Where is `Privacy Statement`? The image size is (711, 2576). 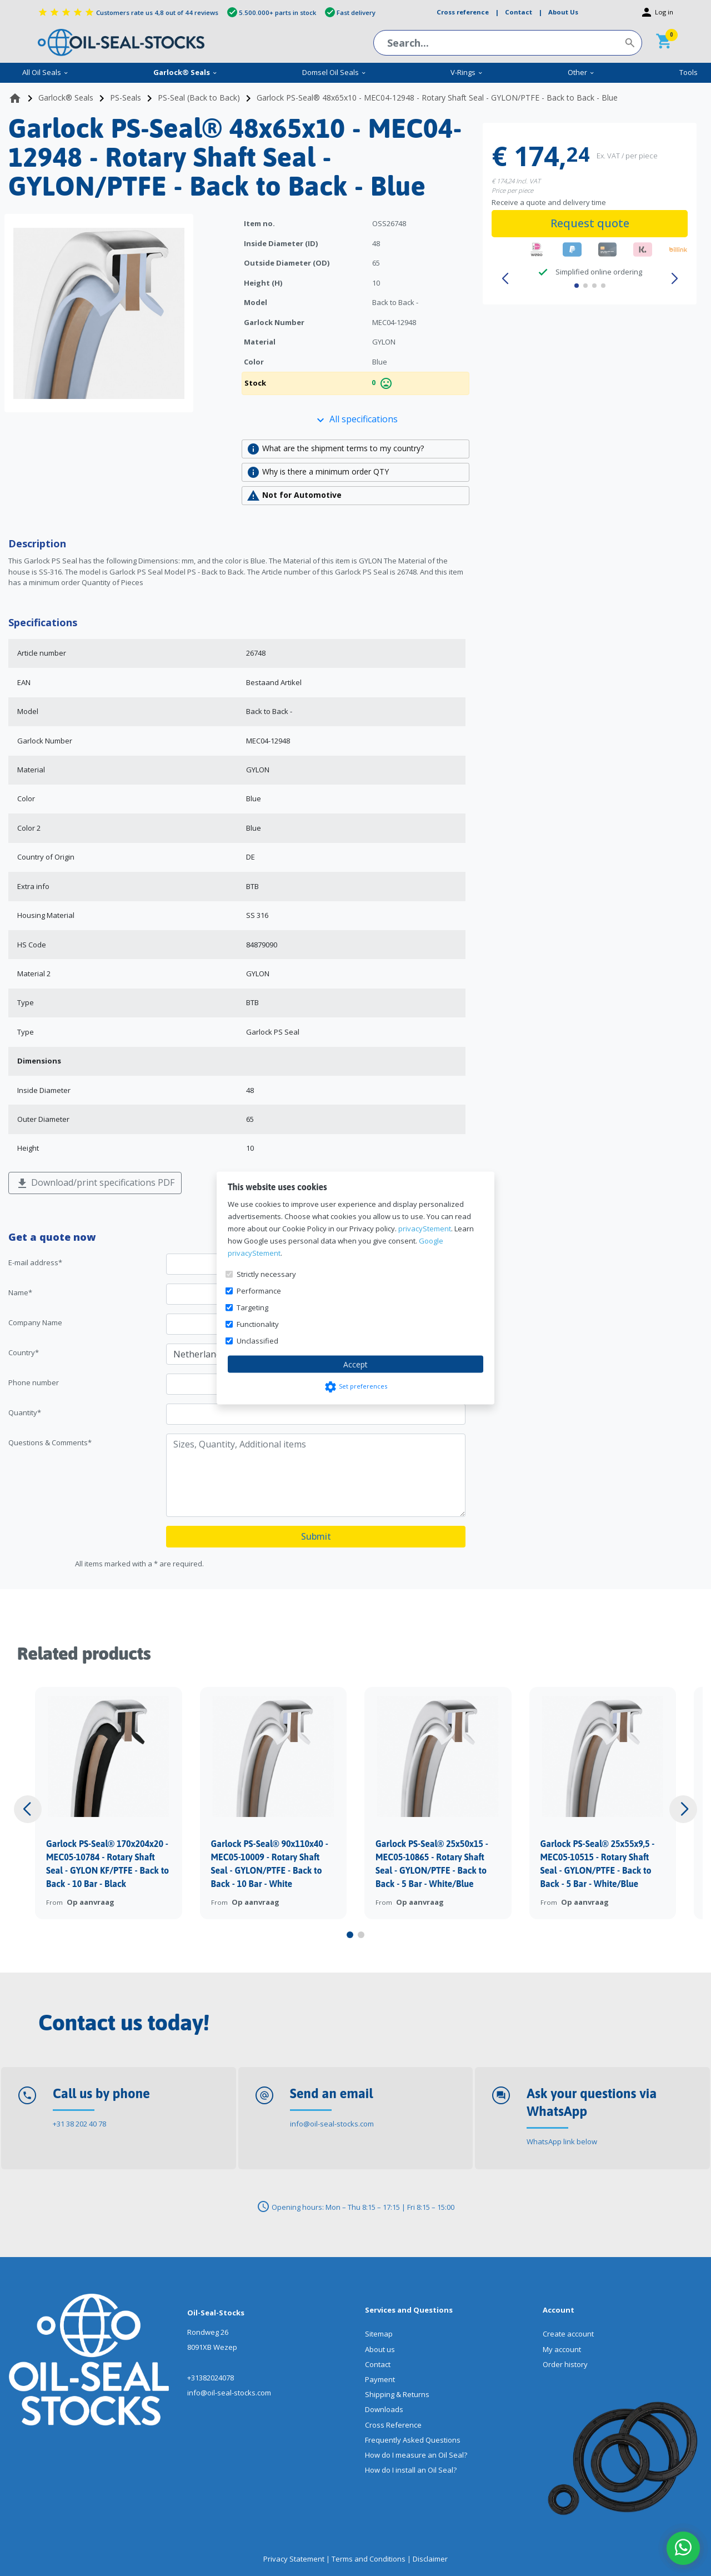
Privacy Statement is located at coordinates (293, 2559).